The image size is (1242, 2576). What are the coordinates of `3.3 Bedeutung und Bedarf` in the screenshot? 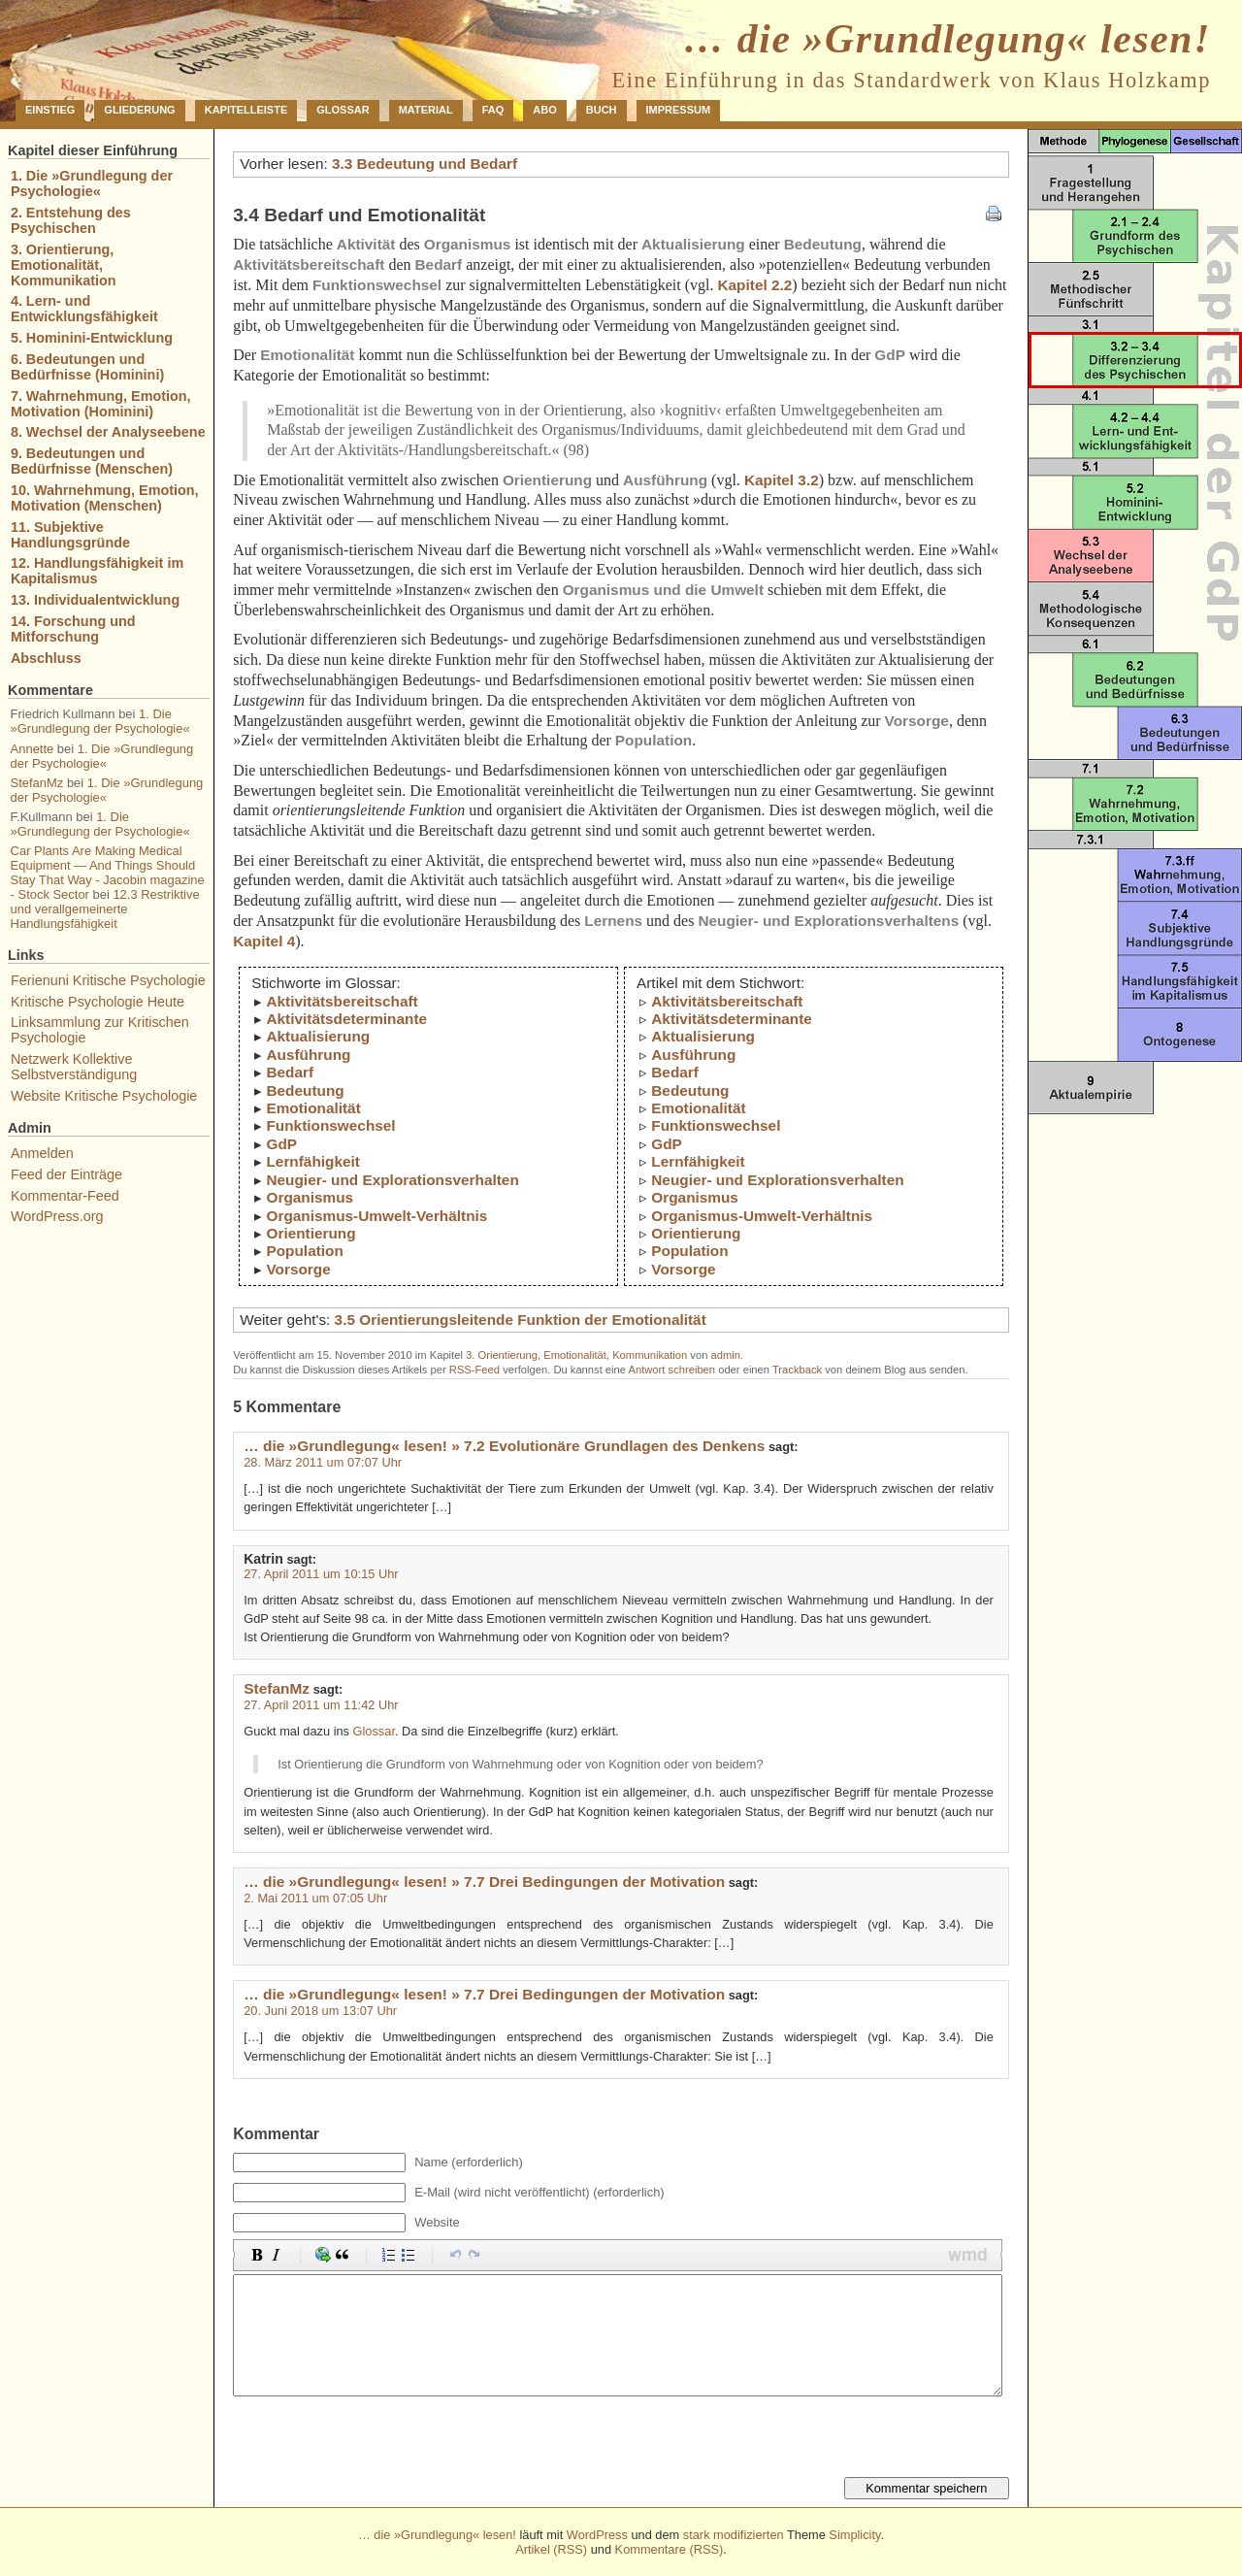 It's located at (424, 163).